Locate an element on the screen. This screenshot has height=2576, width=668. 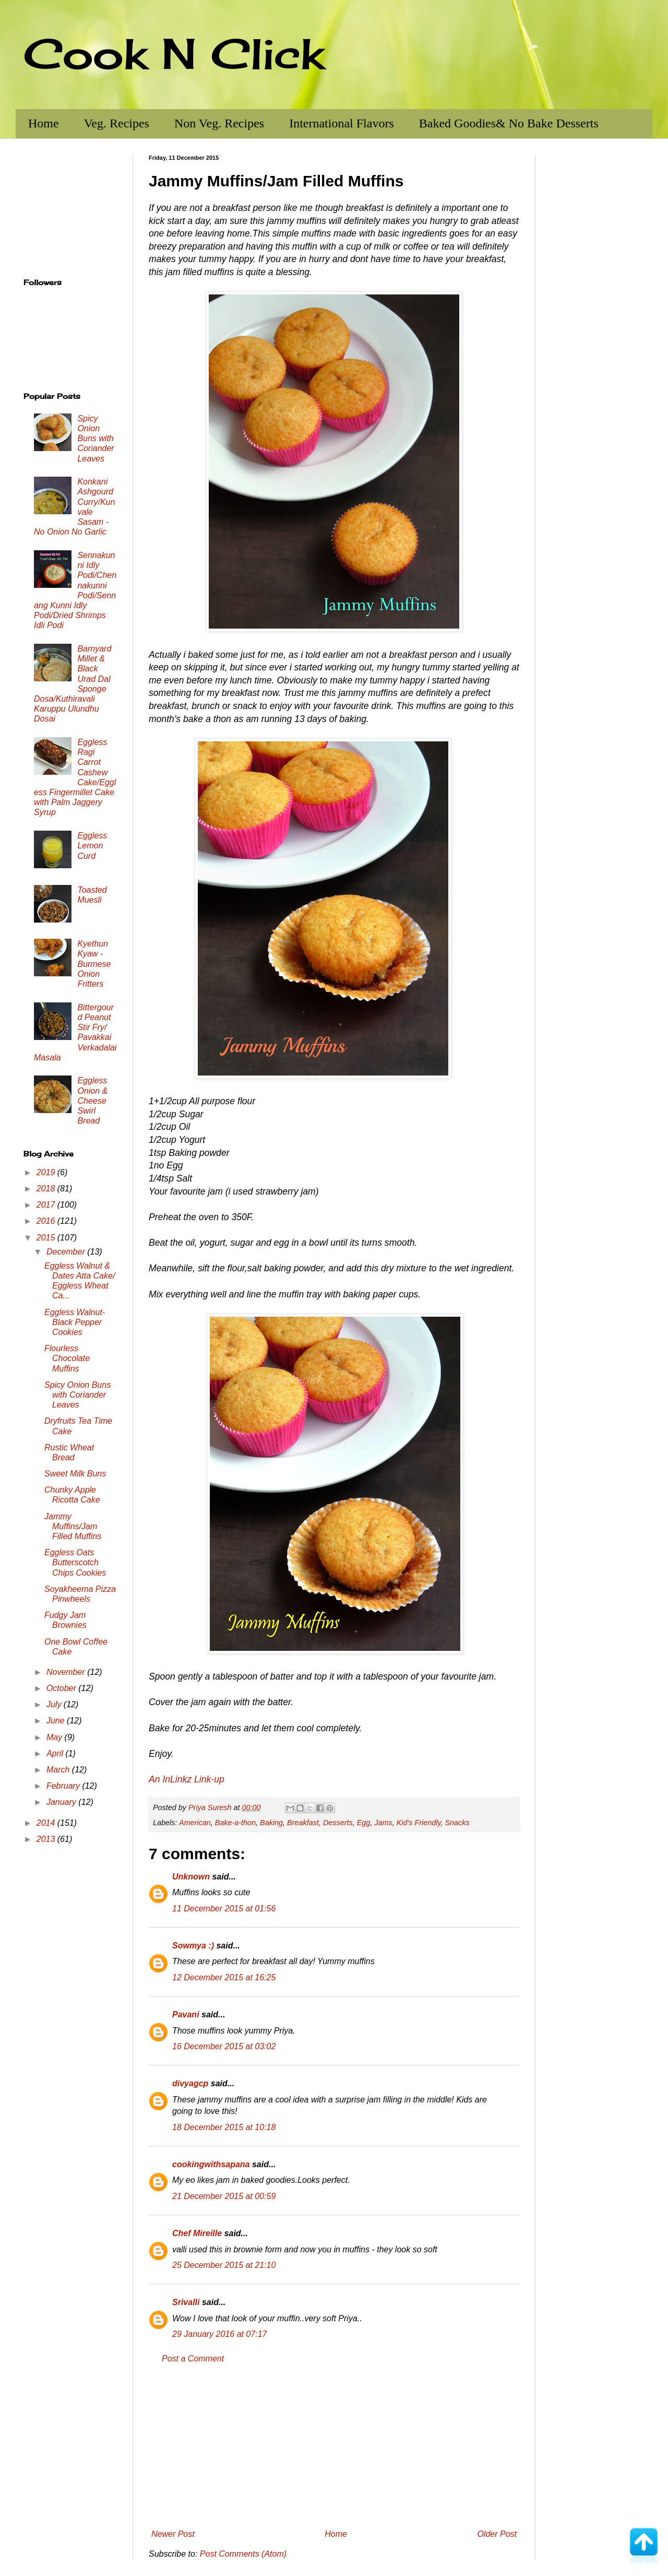
Baked Goodies& No Bake Desserts is located at coordinates (509, 123).